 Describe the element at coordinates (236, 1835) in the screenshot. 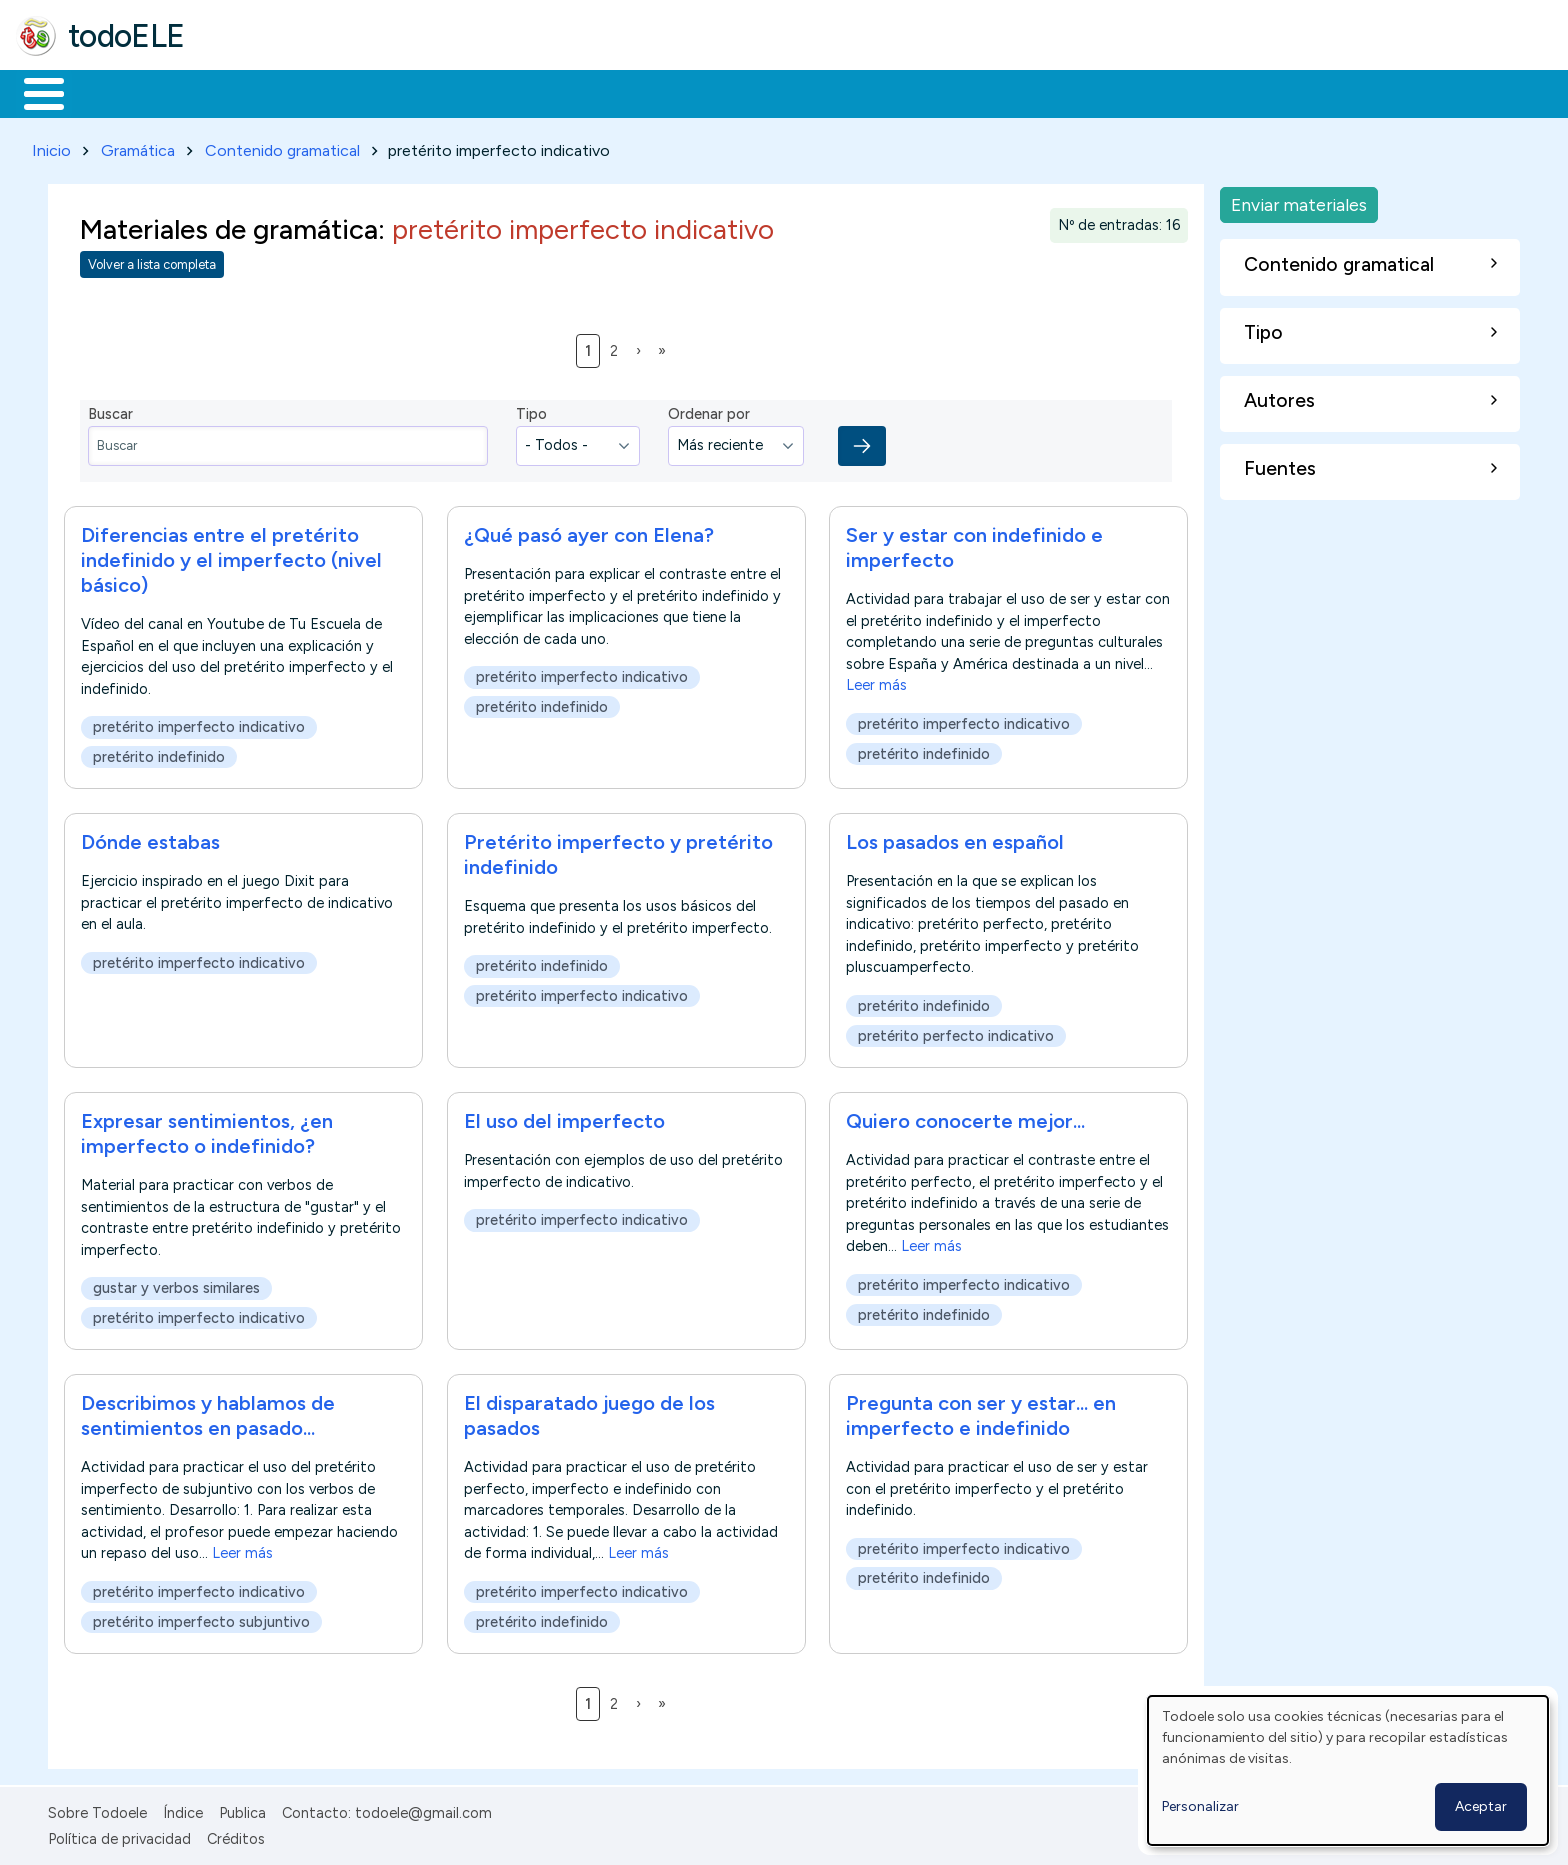

I see `Créditos` at that location.